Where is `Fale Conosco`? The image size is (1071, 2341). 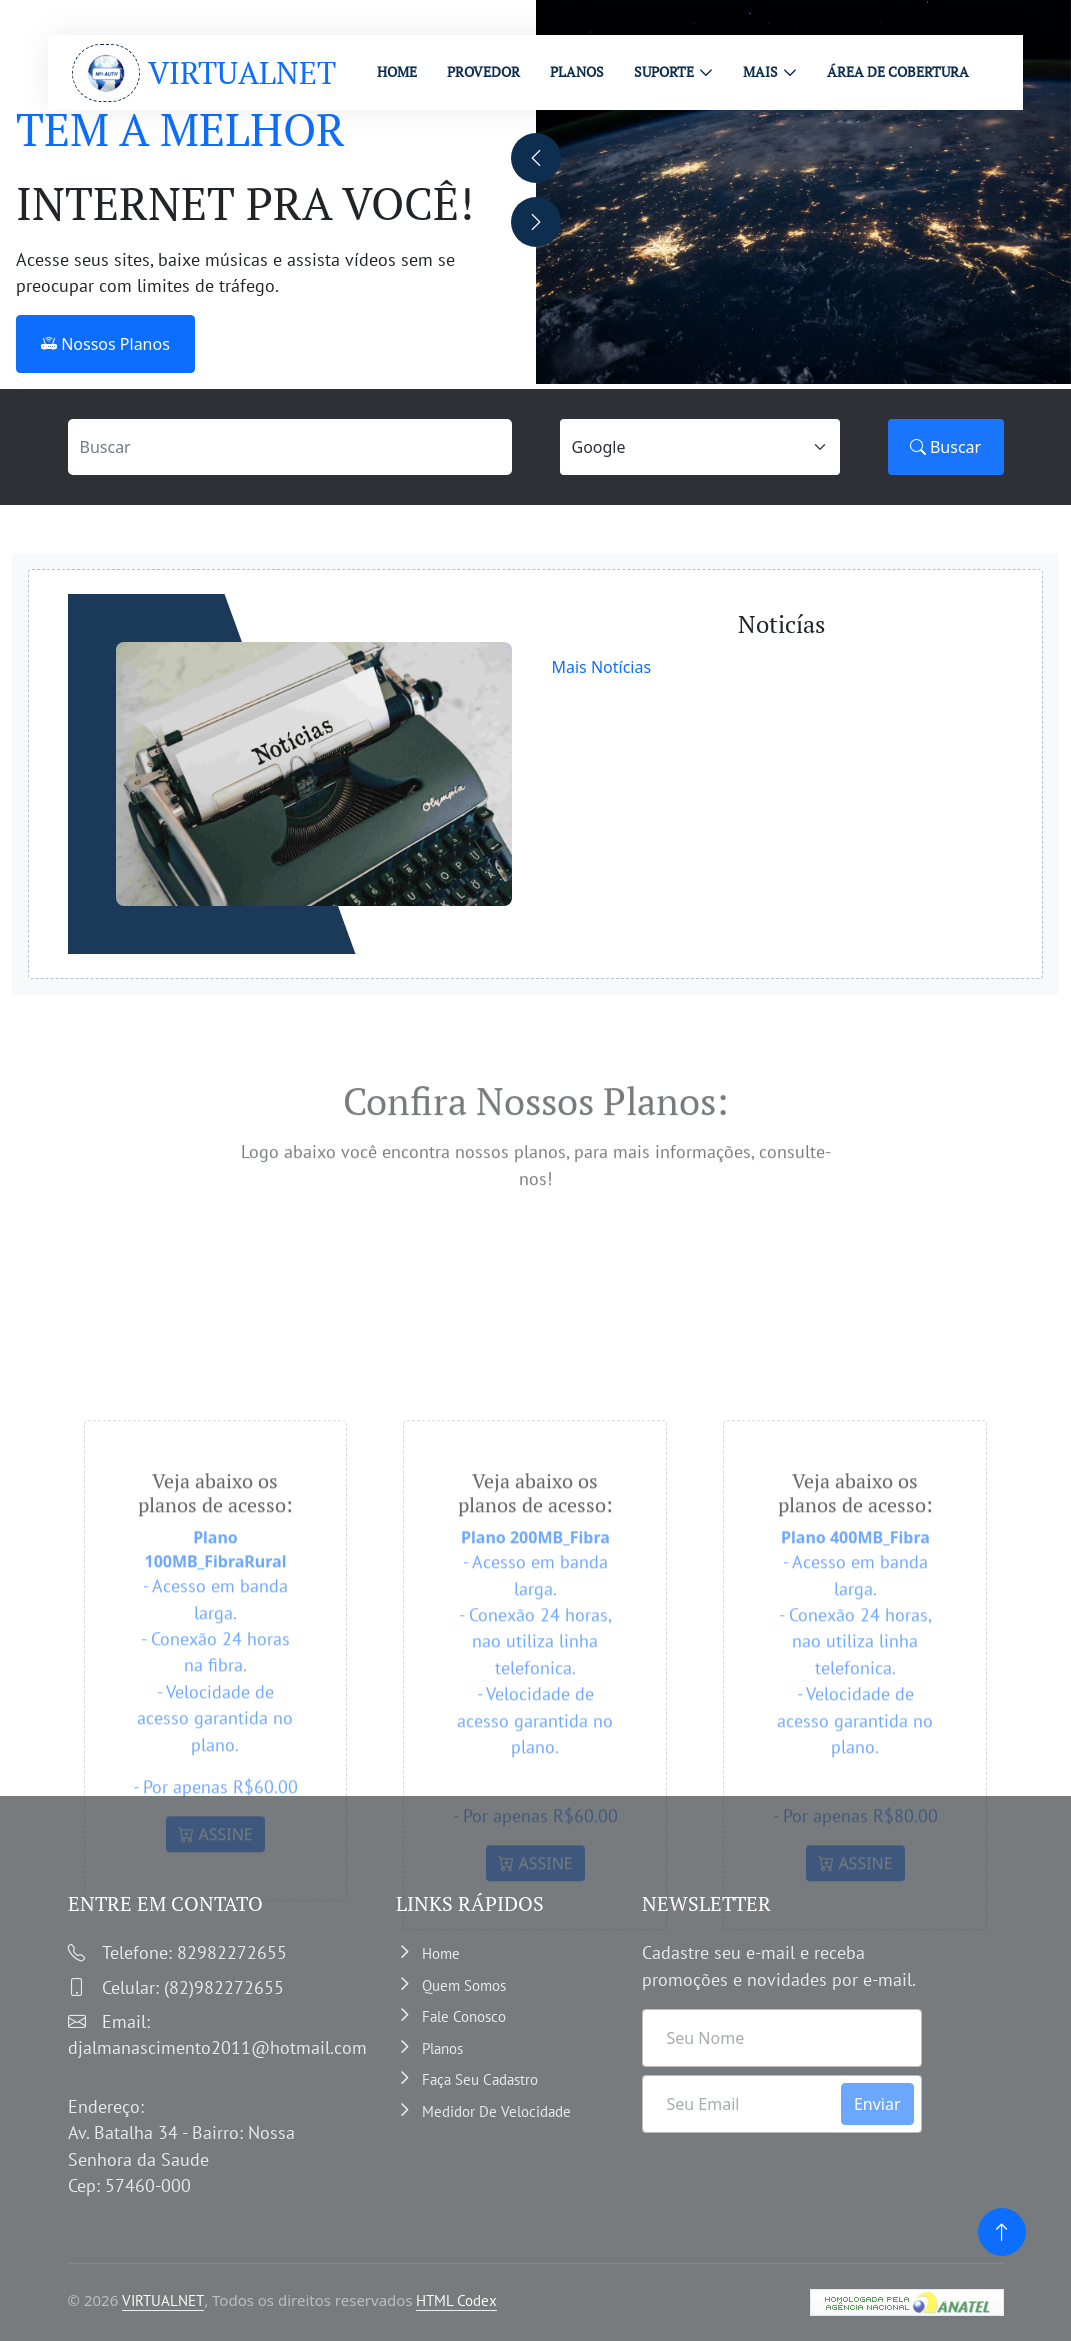
Fale Conosco is located at coordinates (464, 2016).